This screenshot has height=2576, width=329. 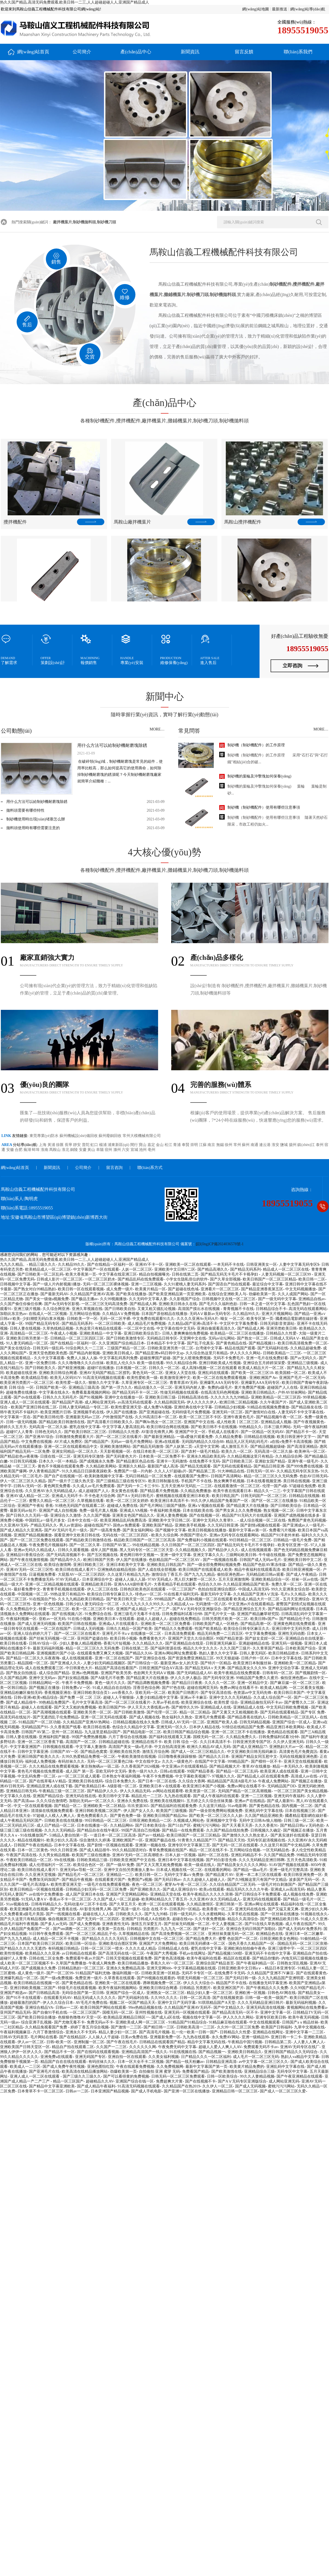 What do you see at coordinates (222, 2076) in the screenshot?
I see `日韩一区欧美综合` at bounding box center [222, 2076].